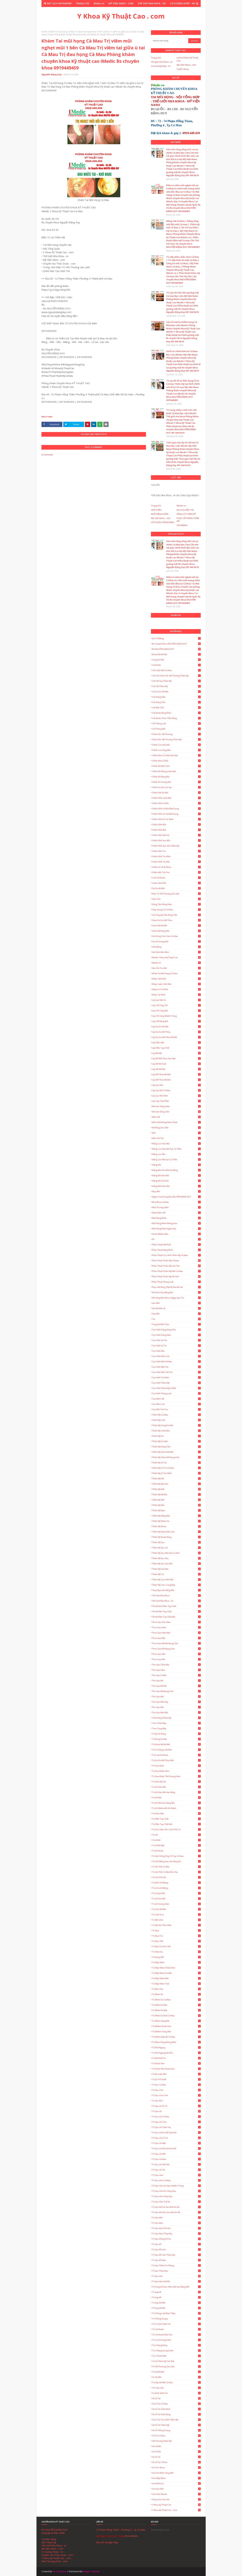  What do you see at coordinates (176, 1957) in the screenshot?
I see `Trị Nang Môi` at bounding box center [176, 1957].